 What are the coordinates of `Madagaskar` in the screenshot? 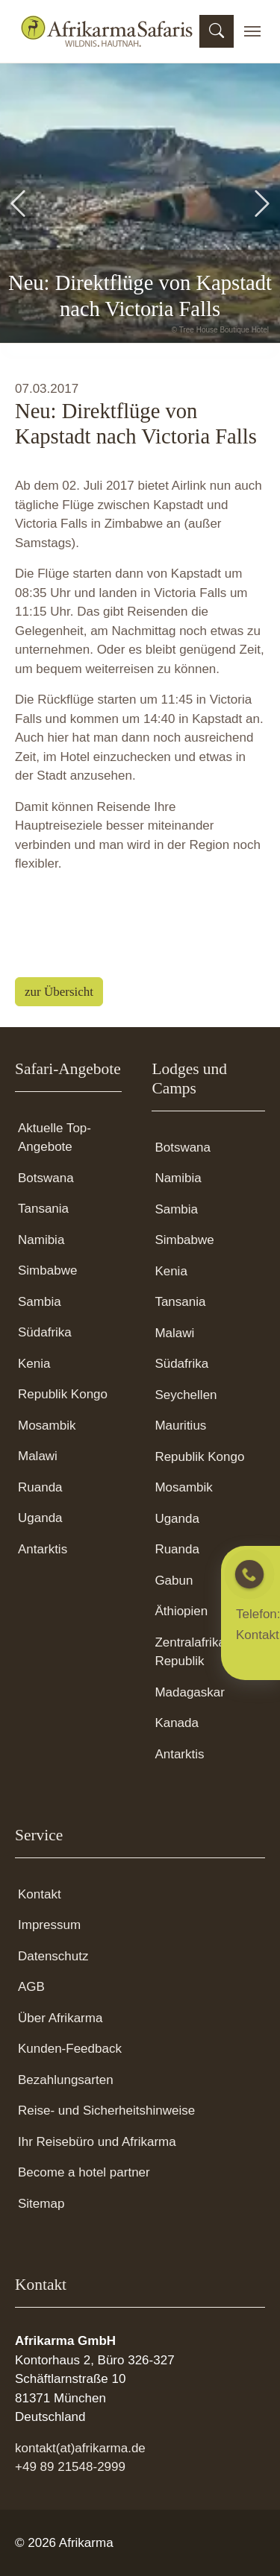 It's located at (190, 1692).